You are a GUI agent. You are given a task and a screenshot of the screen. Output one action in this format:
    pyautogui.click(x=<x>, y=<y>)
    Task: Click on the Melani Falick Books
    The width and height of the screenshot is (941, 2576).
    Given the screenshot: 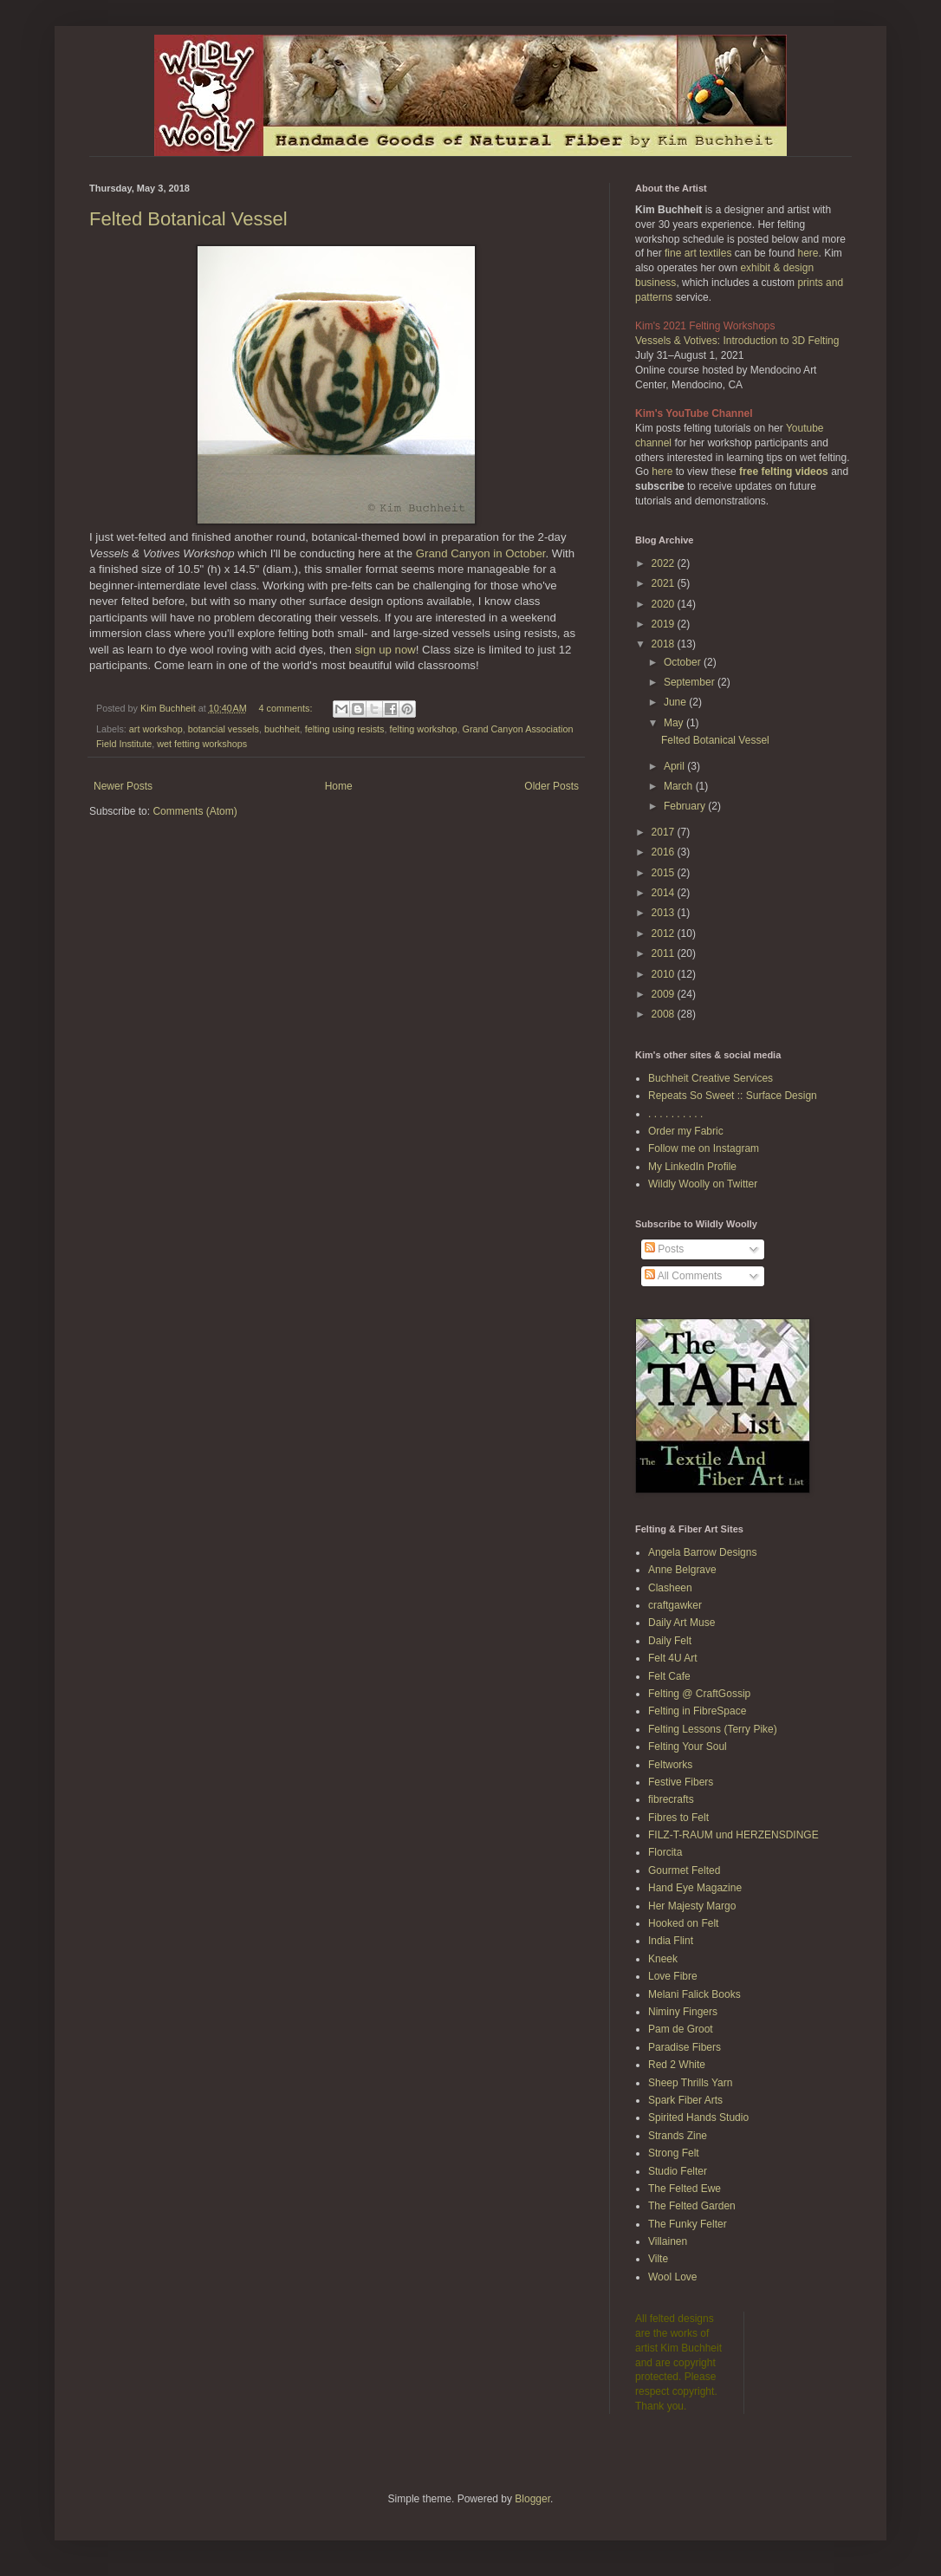 What is the action you would take?
    pyautogui.click(x=694, y=1994)
    